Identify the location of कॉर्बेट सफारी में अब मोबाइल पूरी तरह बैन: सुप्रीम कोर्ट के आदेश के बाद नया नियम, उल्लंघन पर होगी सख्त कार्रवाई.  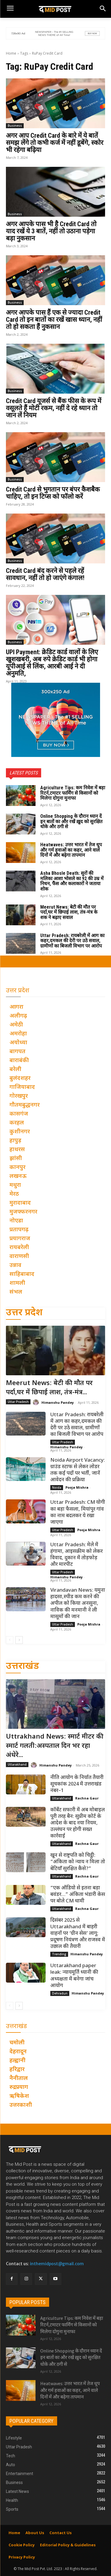
(77, 1823).